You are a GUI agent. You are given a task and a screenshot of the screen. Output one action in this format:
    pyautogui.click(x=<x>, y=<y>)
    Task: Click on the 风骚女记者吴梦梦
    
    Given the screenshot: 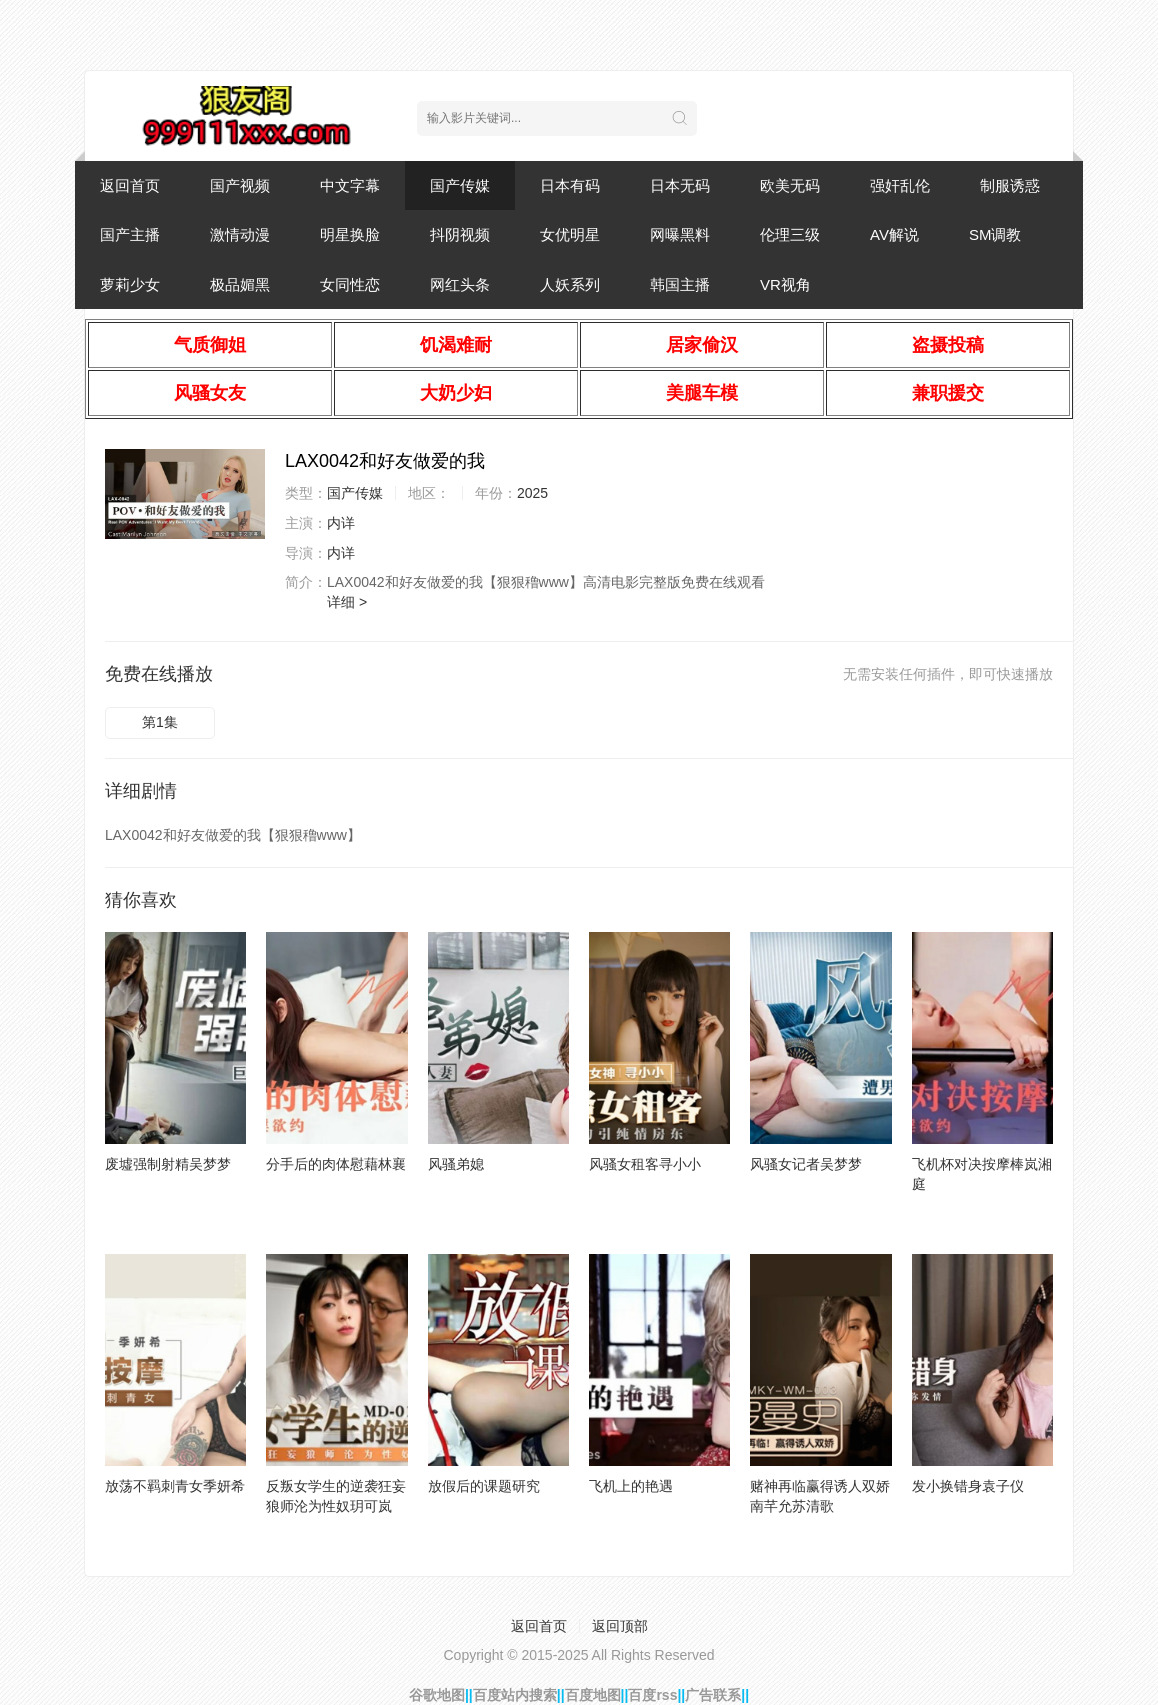 What is the action you would take?
    pyautogui.click(x=806, y=1164)
    